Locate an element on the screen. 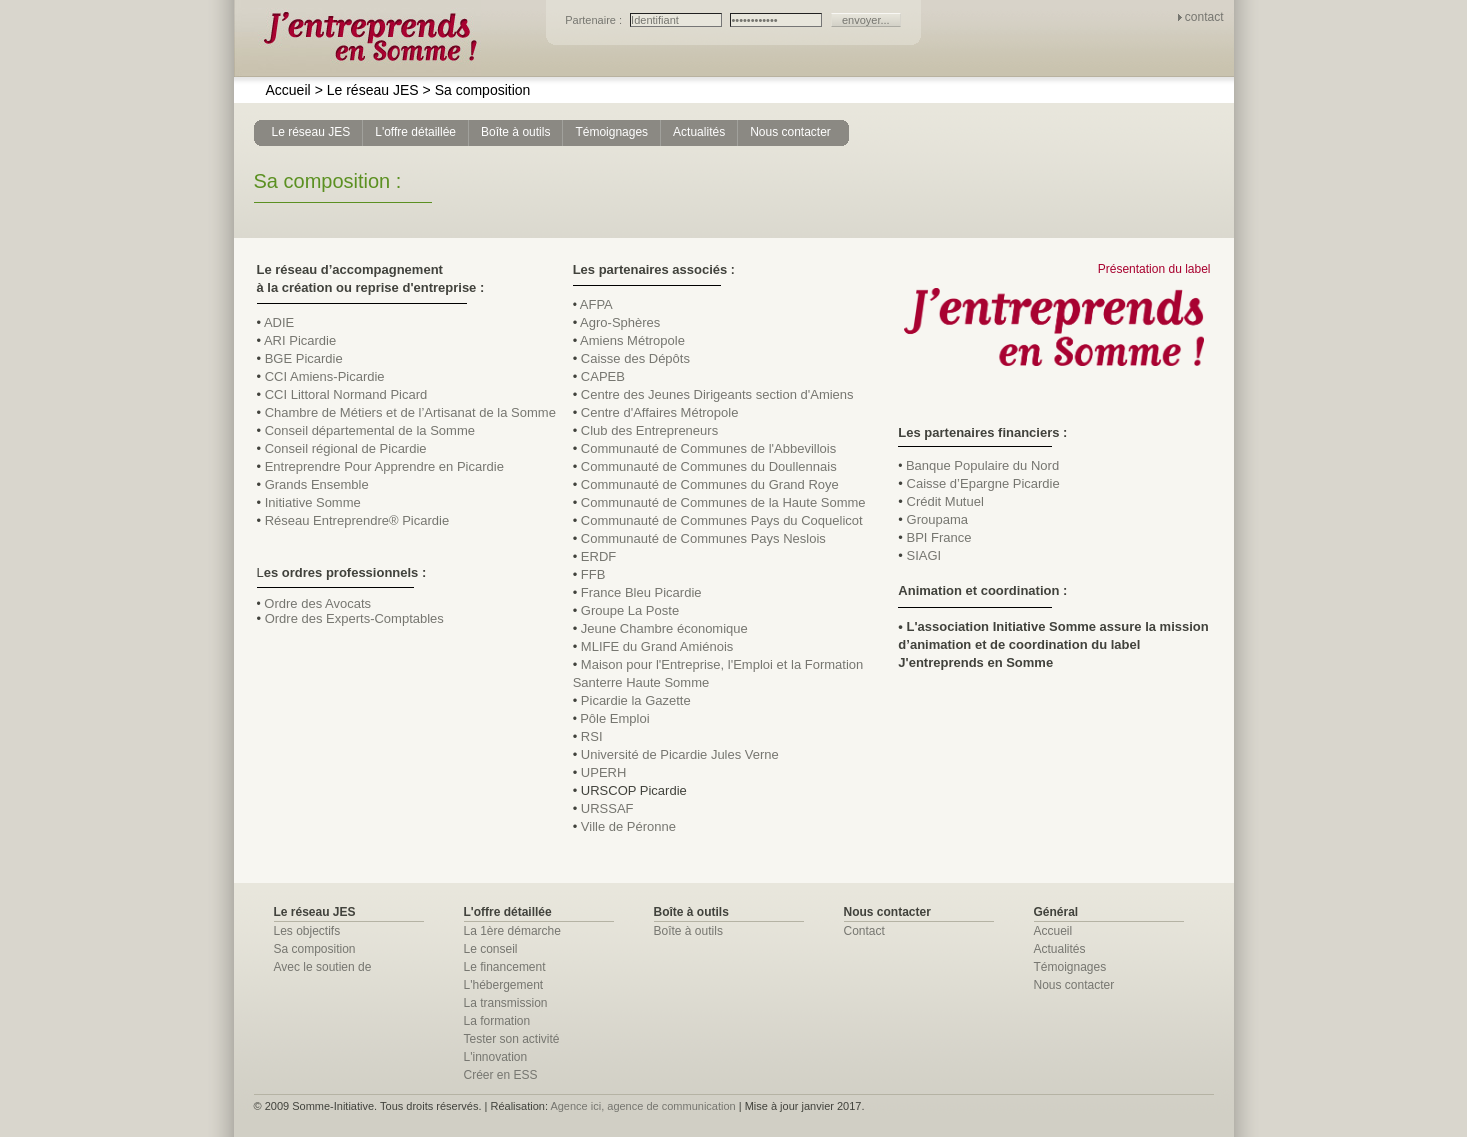 The image size is (1467, 1137). Nous contacter is located at coordinates (1074, 985).